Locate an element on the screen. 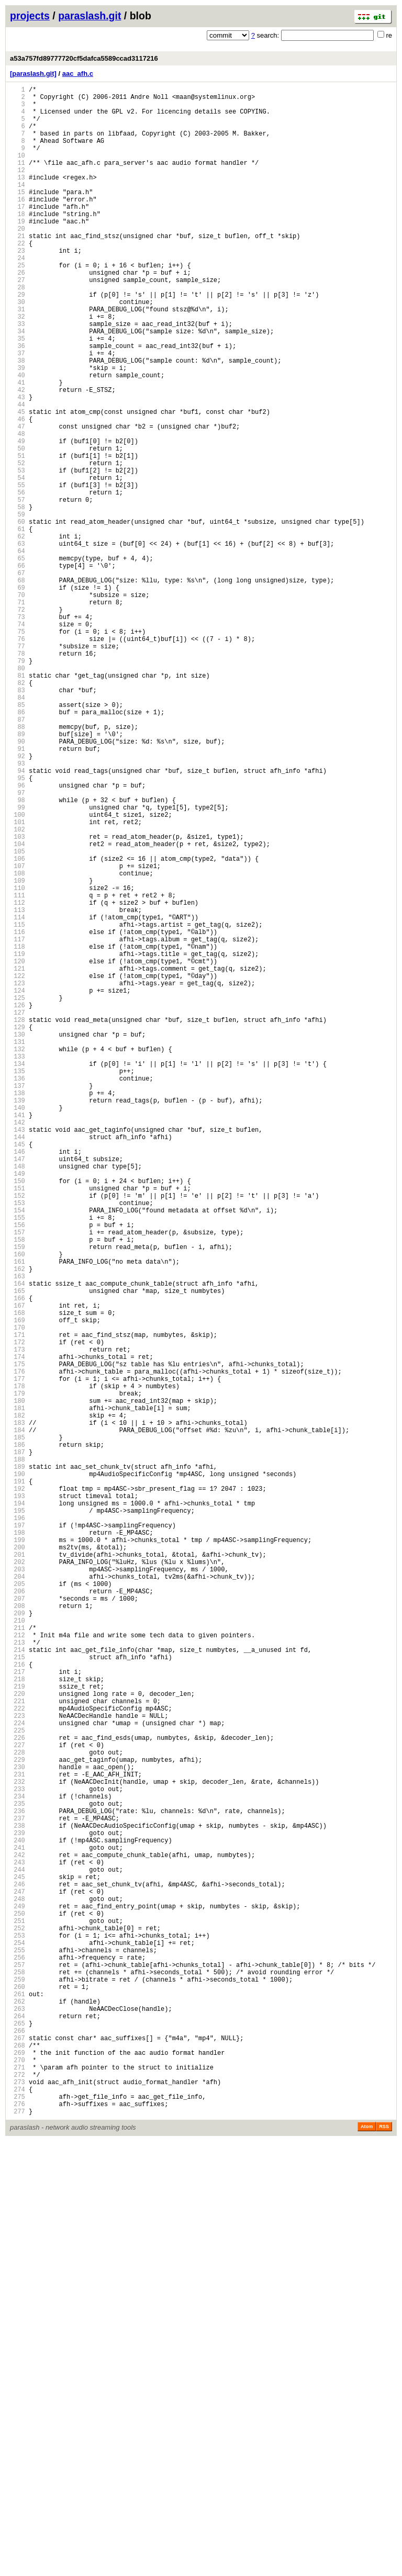 This screenshot has height=2576, width=402. 102 is located at coordinates (17, 989).